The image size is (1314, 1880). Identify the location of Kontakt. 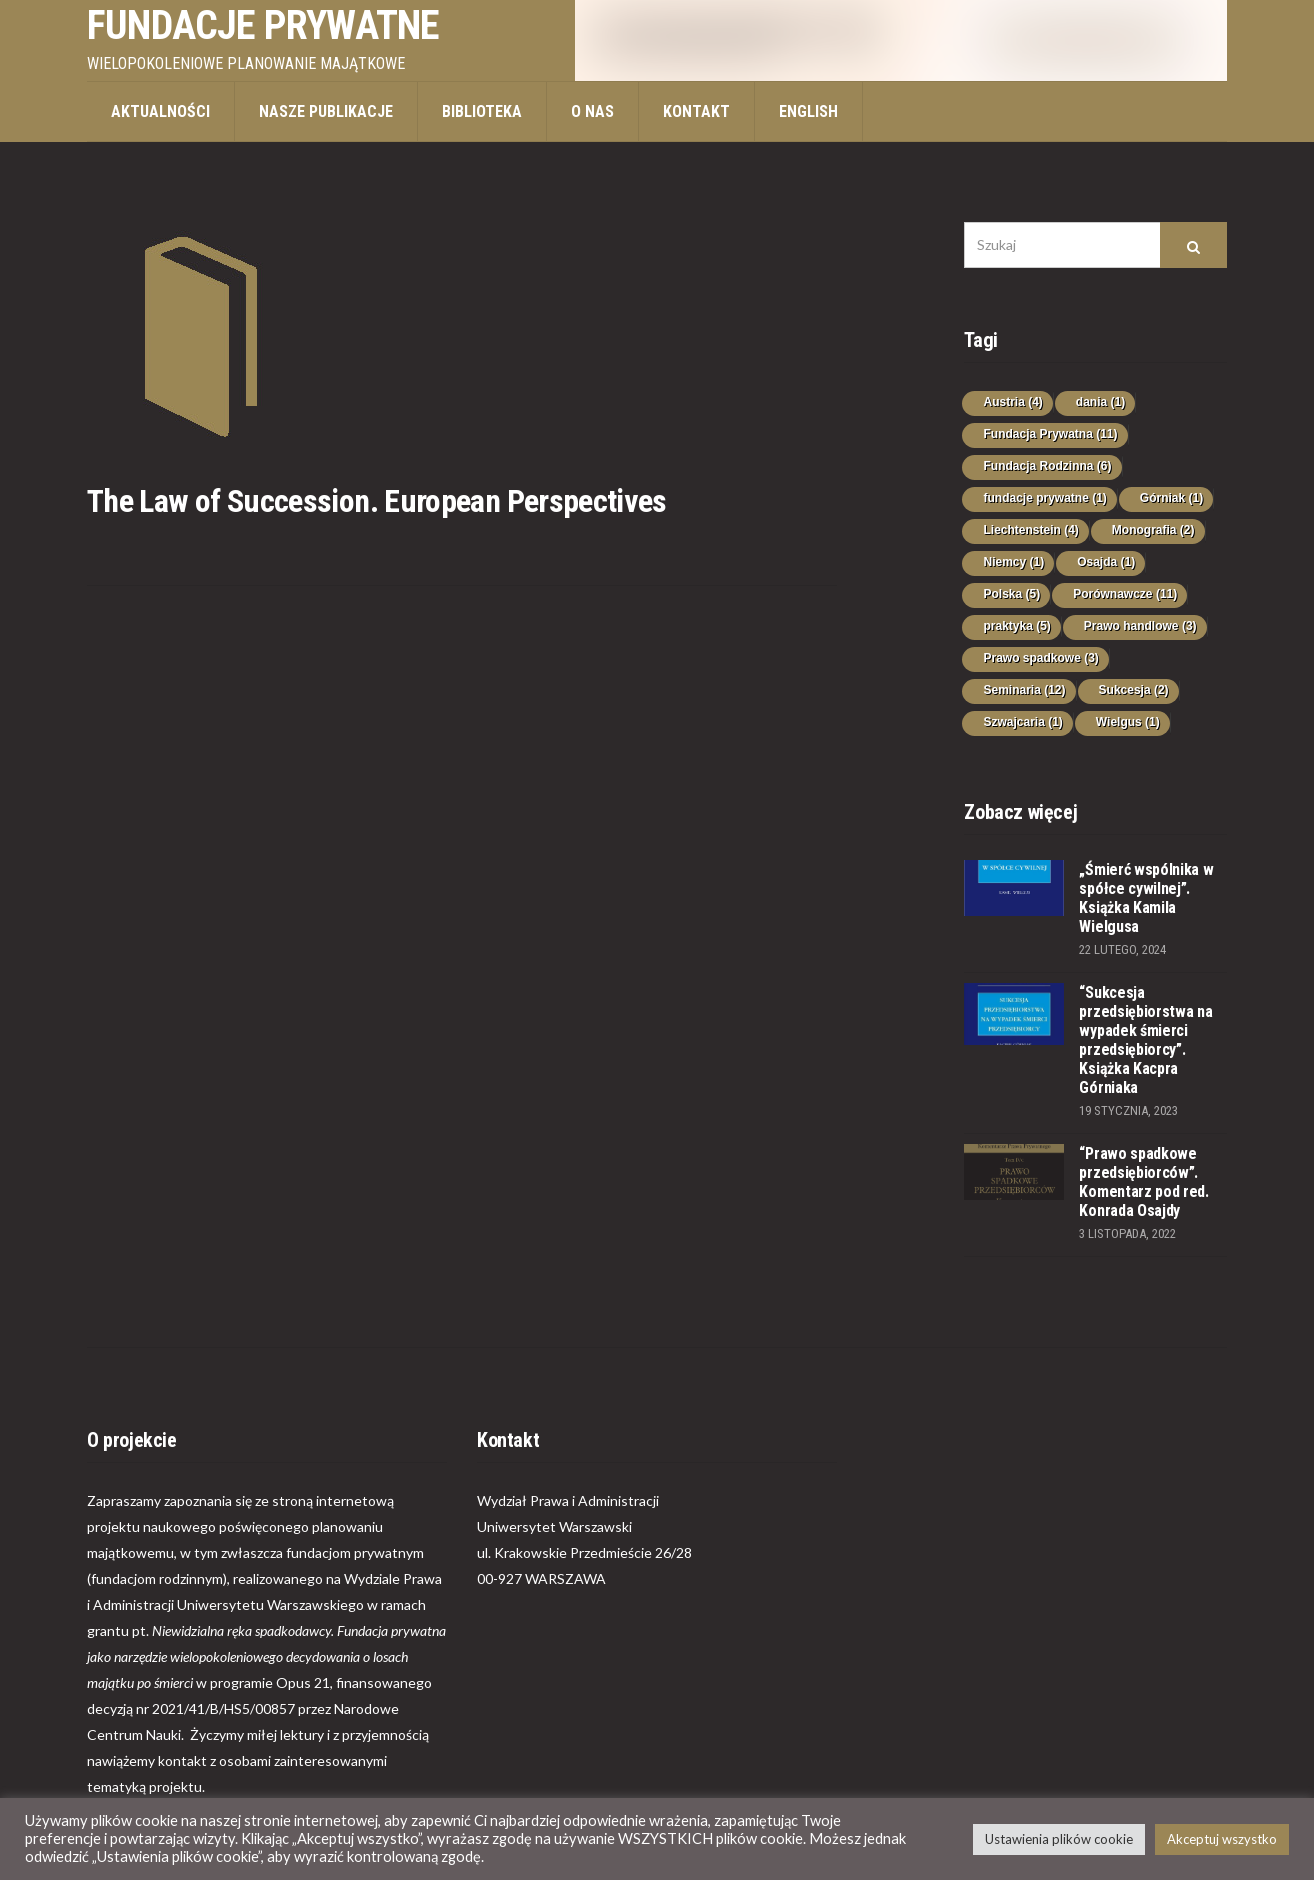
(696, 111).